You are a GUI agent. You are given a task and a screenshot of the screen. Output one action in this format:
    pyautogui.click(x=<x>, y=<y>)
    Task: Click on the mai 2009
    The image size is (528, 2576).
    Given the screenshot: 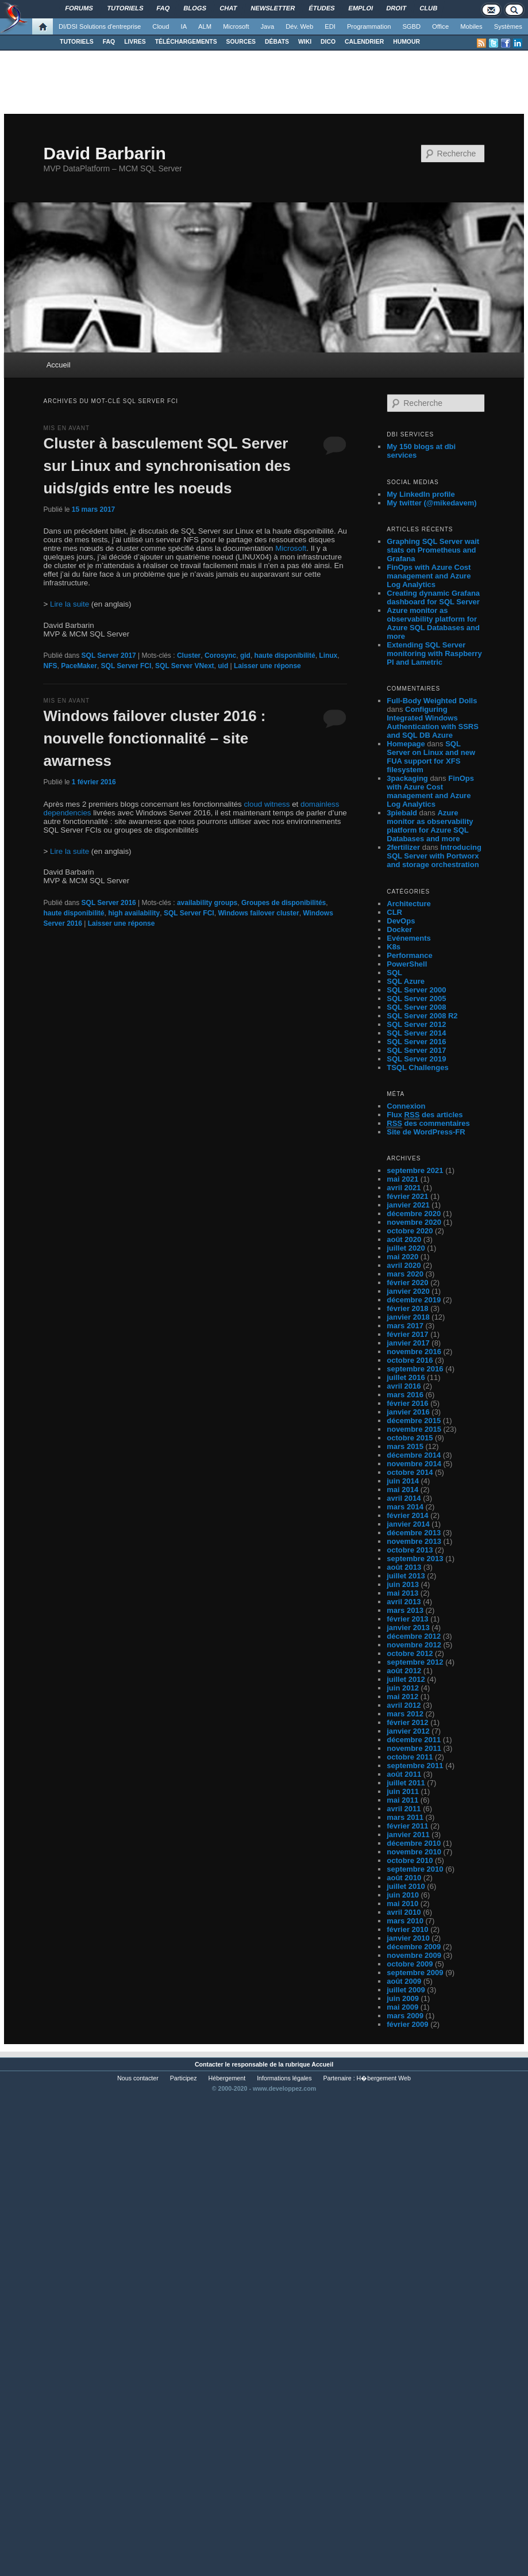 What is the action you would take?
    pyautogui.click(x=402, y=2007)
    